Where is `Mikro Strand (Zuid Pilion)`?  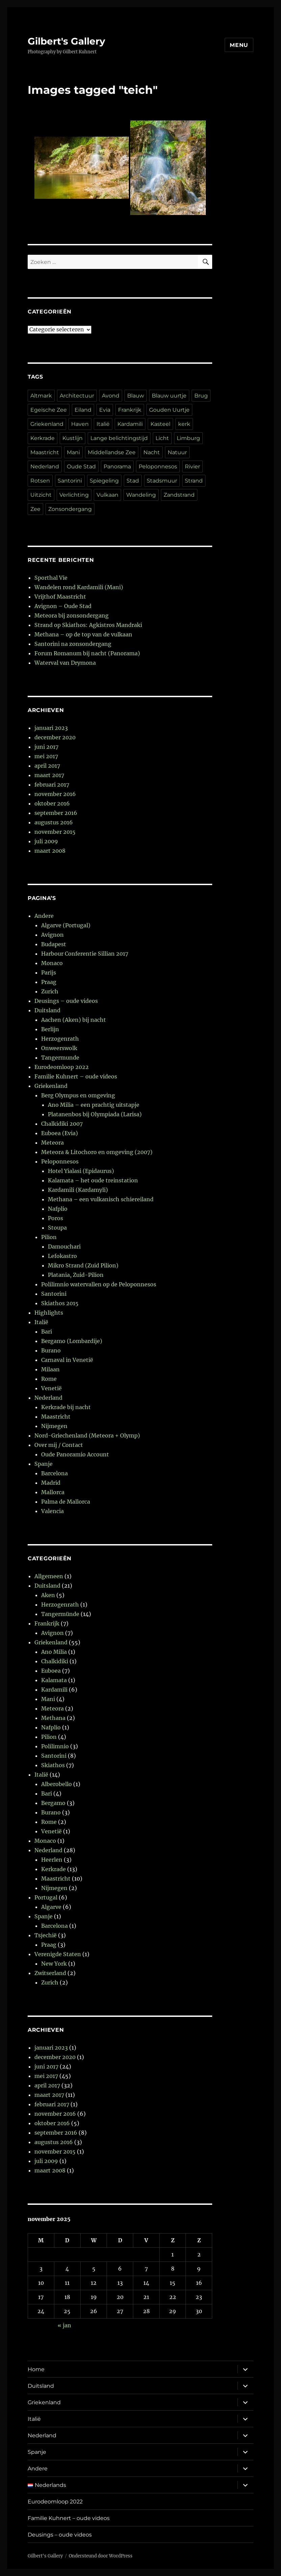 Mikro Strand (Zuid Pilion) is located at coordinates (83, 1265).